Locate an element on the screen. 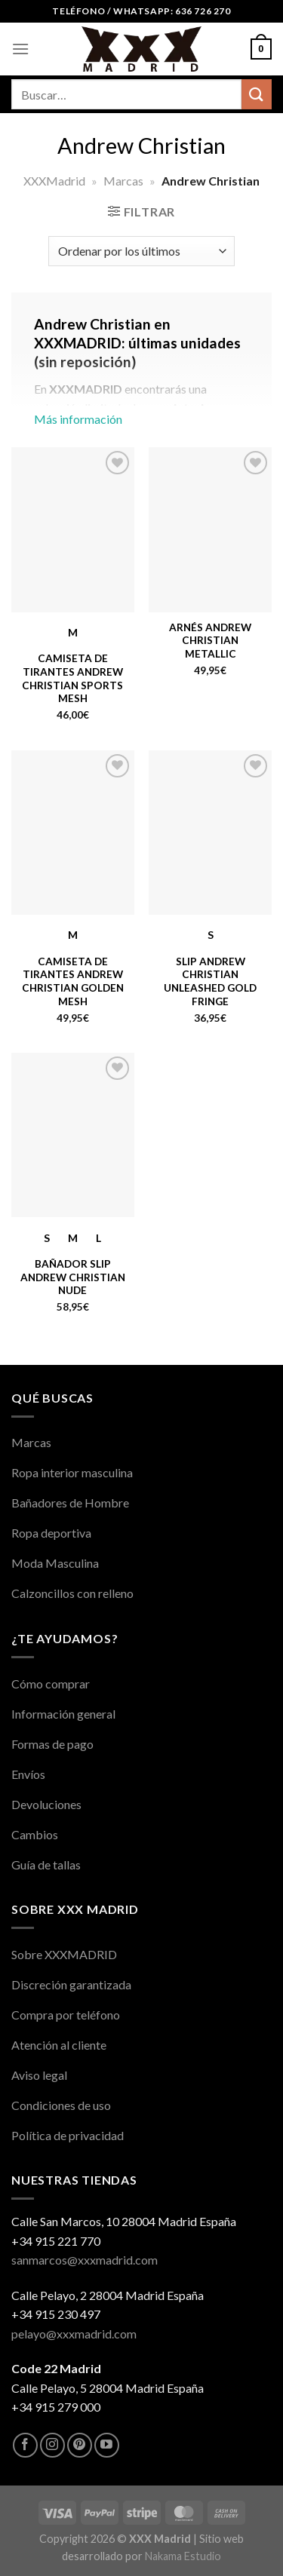  Nakama Estudio is located at coordinates (183, 2556).